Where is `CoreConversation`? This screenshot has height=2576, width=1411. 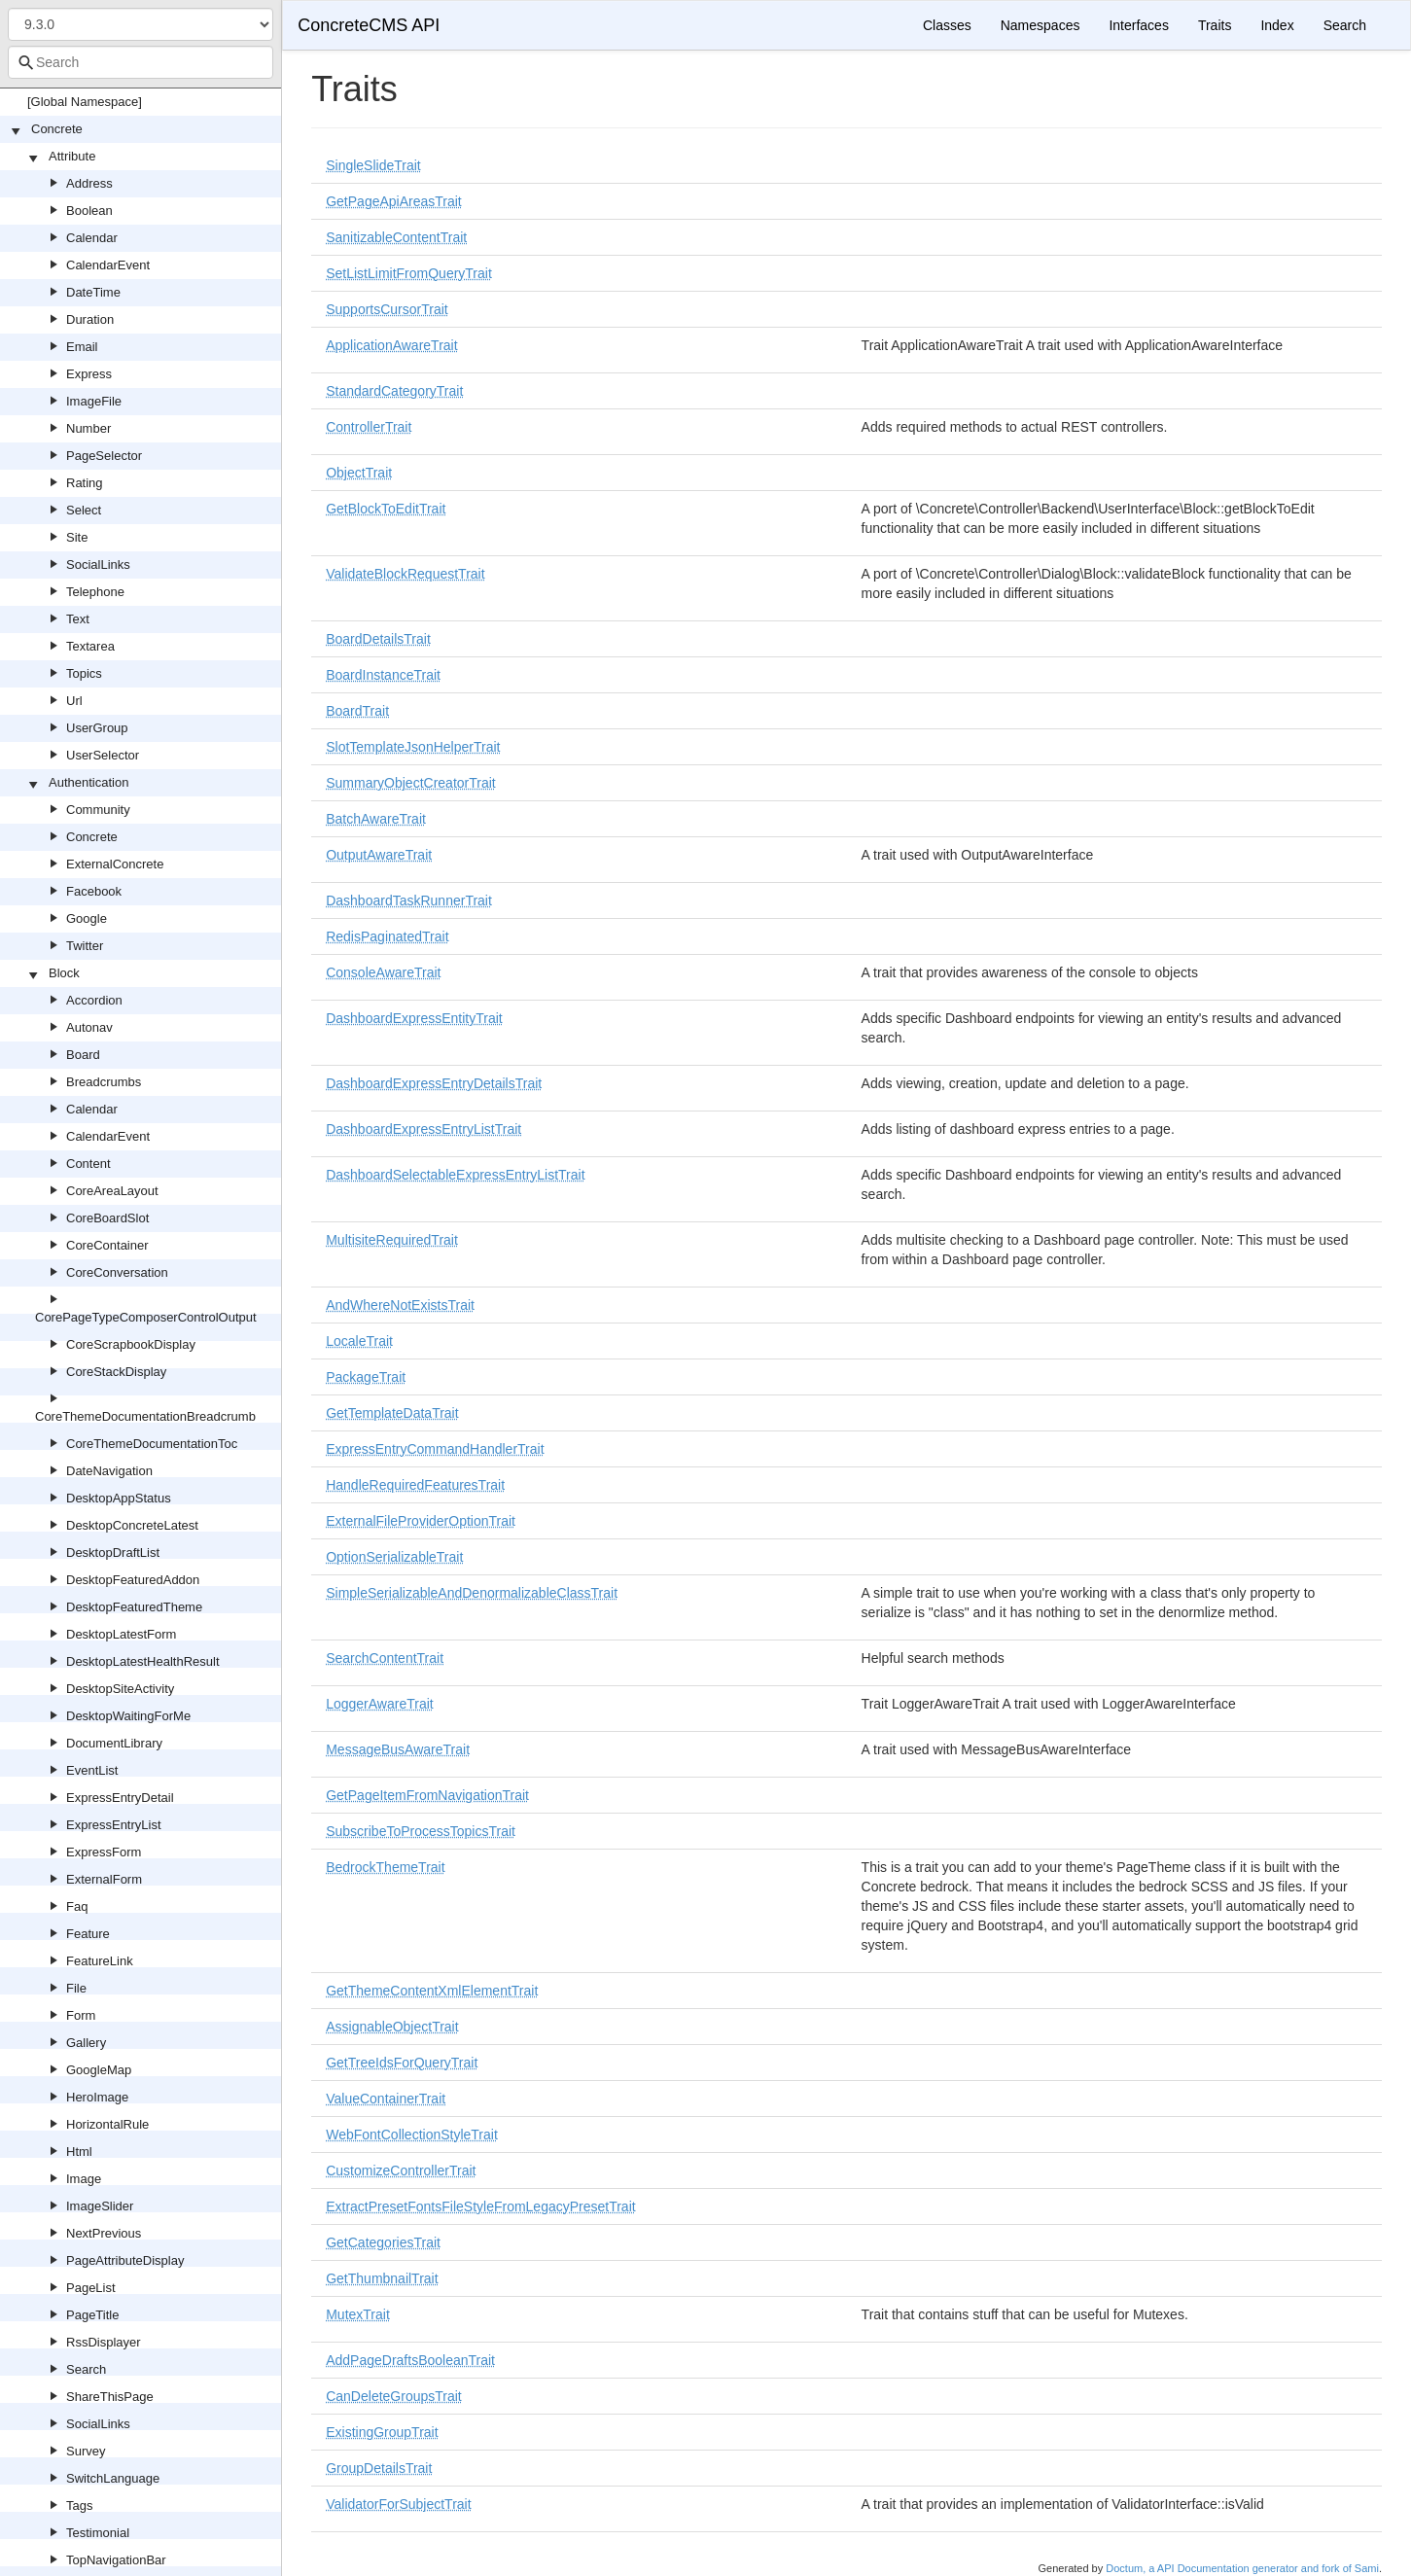
CoreConversation is located at coordinates (117, 1272).